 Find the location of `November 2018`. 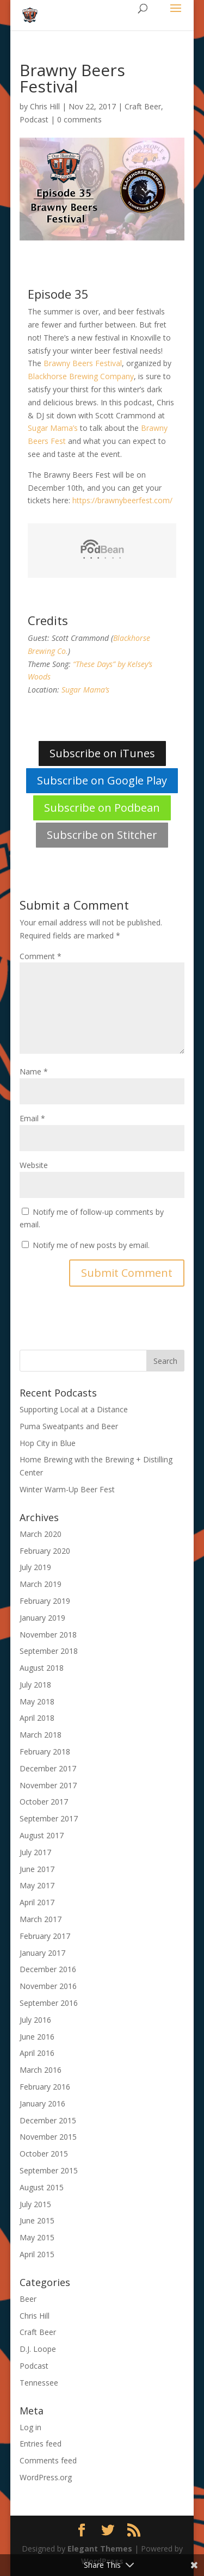

November 2018 is located at coordinates (48, 1634).